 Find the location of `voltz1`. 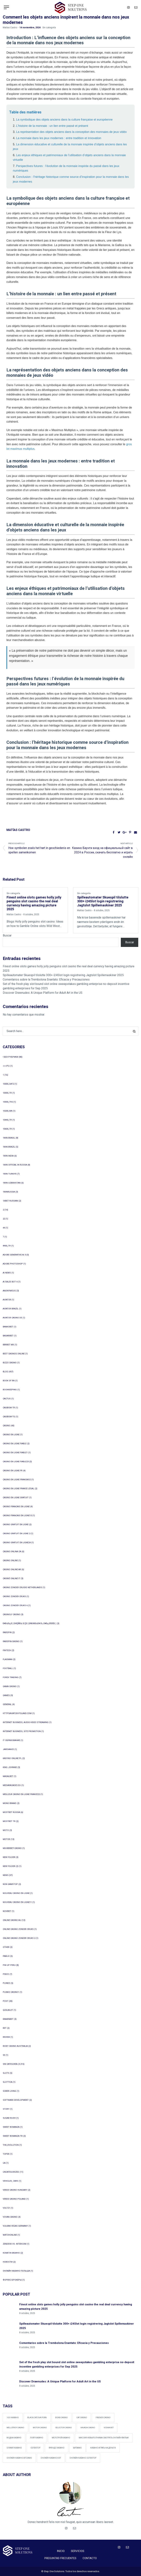

voltz1 is located at coordinates (6, 2208).